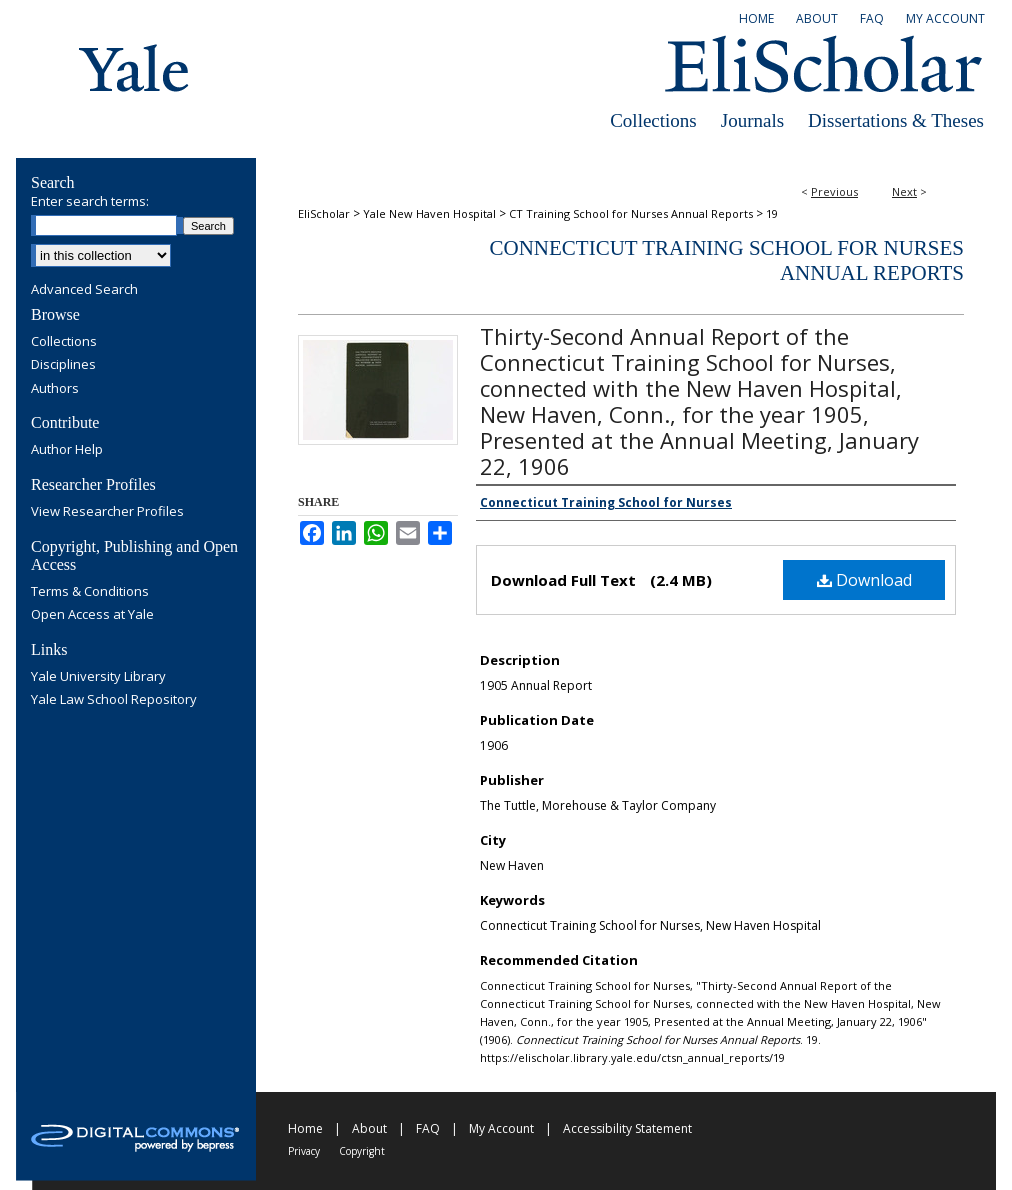  I want to click on Home, so click(305, 1128).